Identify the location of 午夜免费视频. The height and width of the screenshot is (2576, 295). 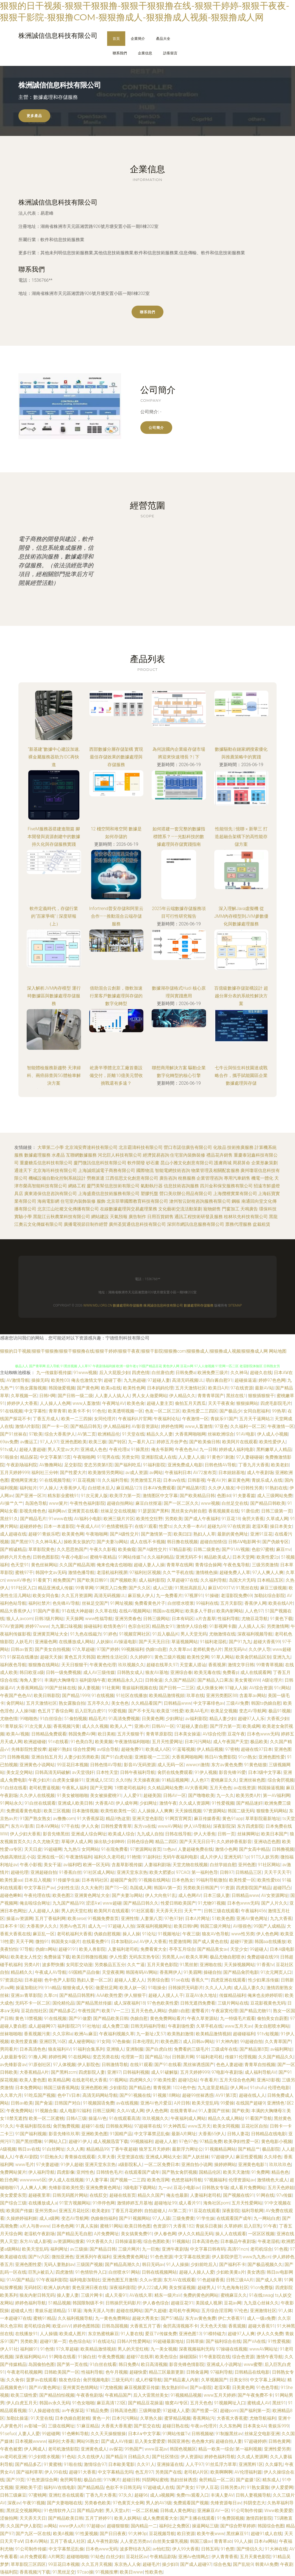
(111, 2356).